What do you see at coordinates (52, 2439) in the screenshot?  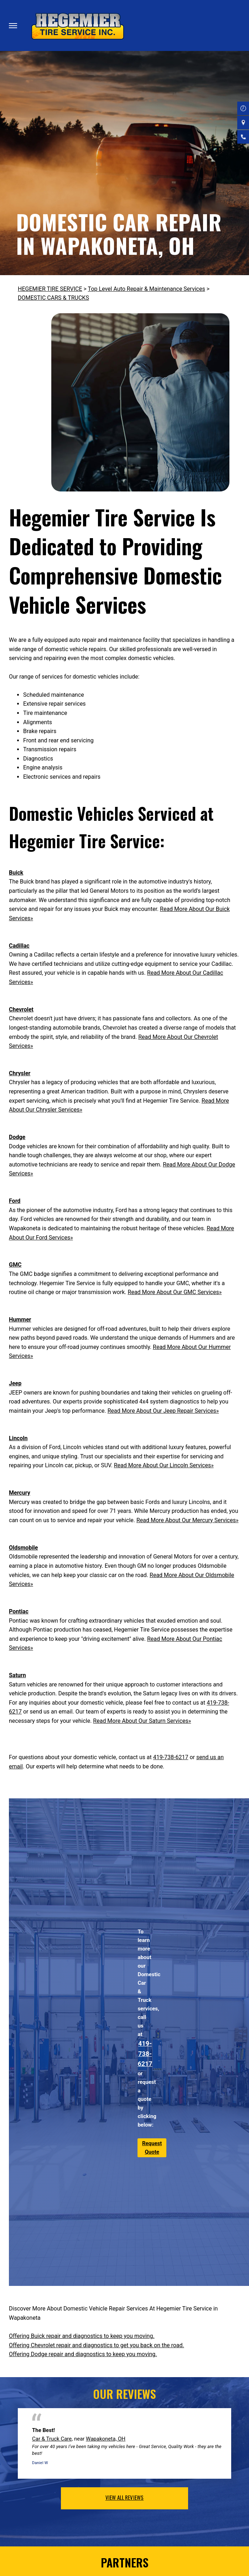 I see `Car & Truck Care` at bounding box center [52, 2439].